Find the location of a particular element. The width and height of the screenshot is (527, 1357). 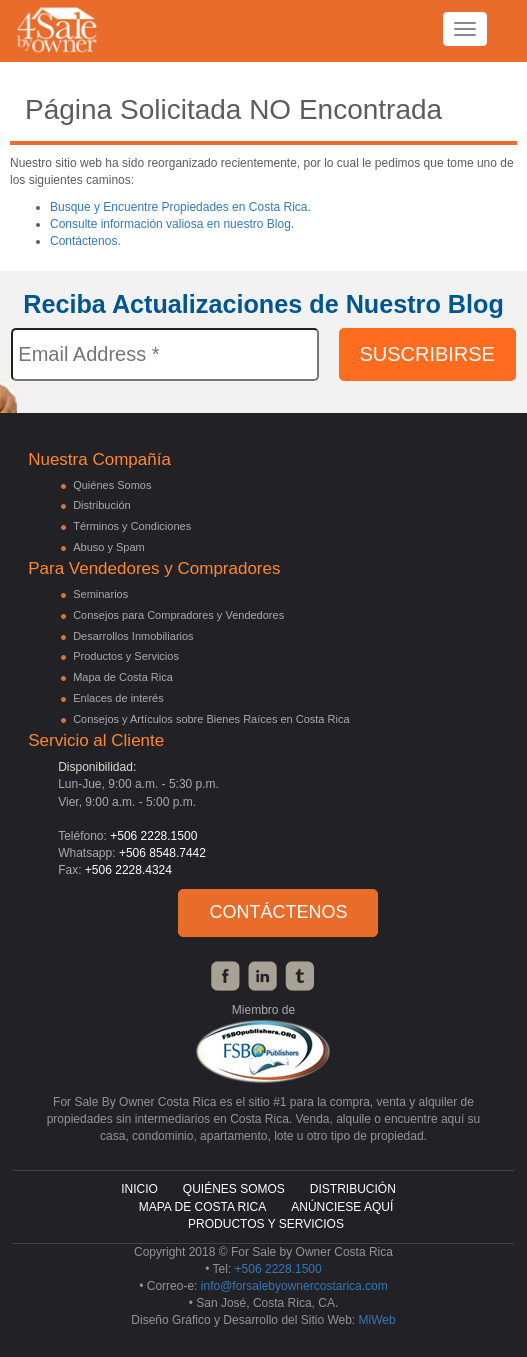

Contáctenos is located at coordinates (278, 912).